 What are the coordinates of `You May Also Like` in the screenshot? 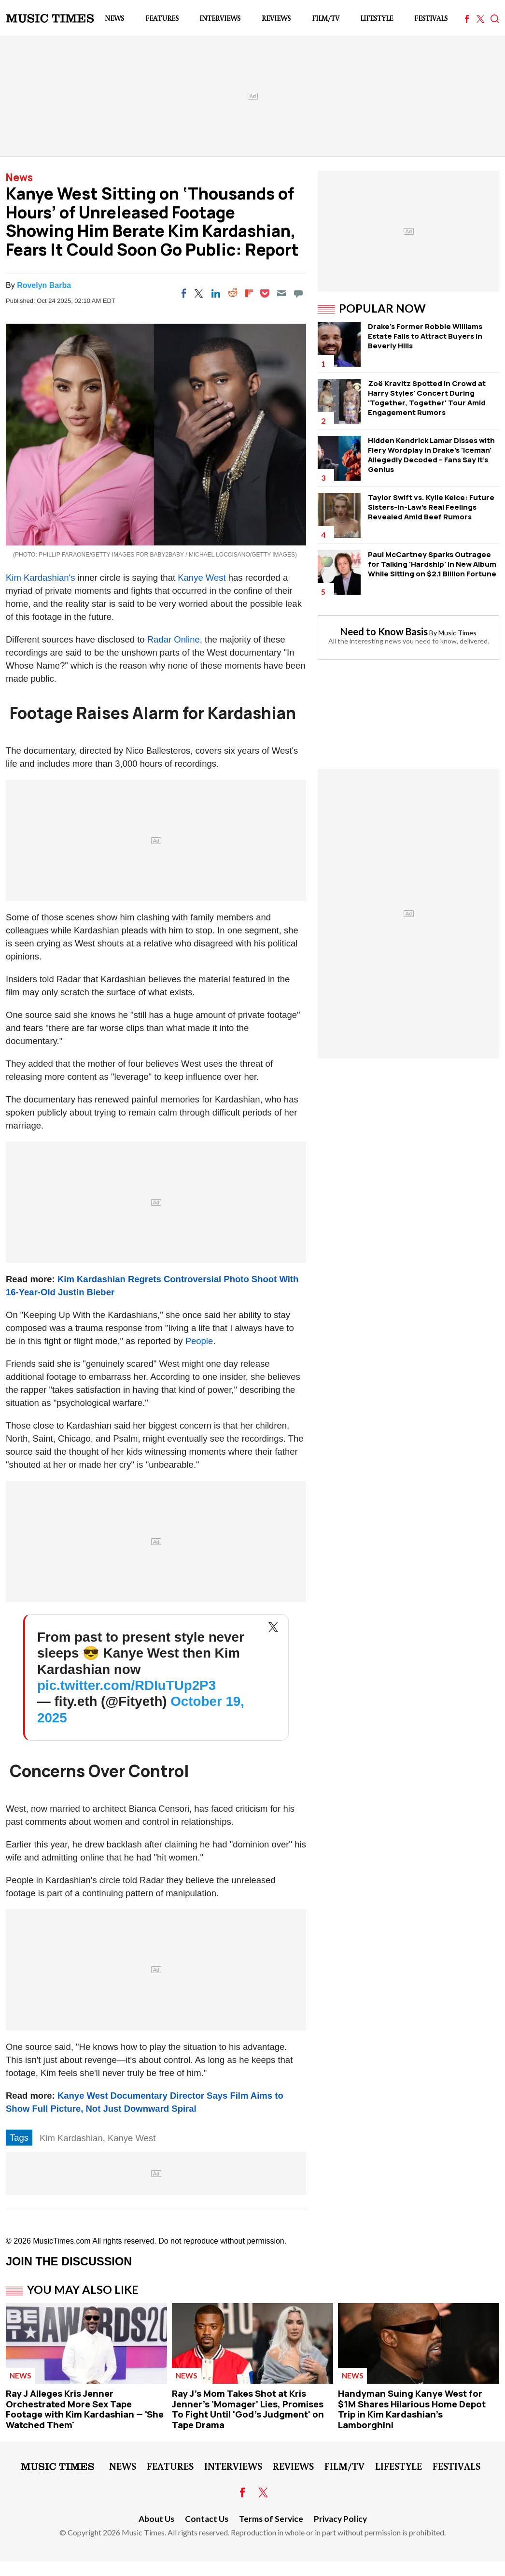 It's located at (83, 2289).